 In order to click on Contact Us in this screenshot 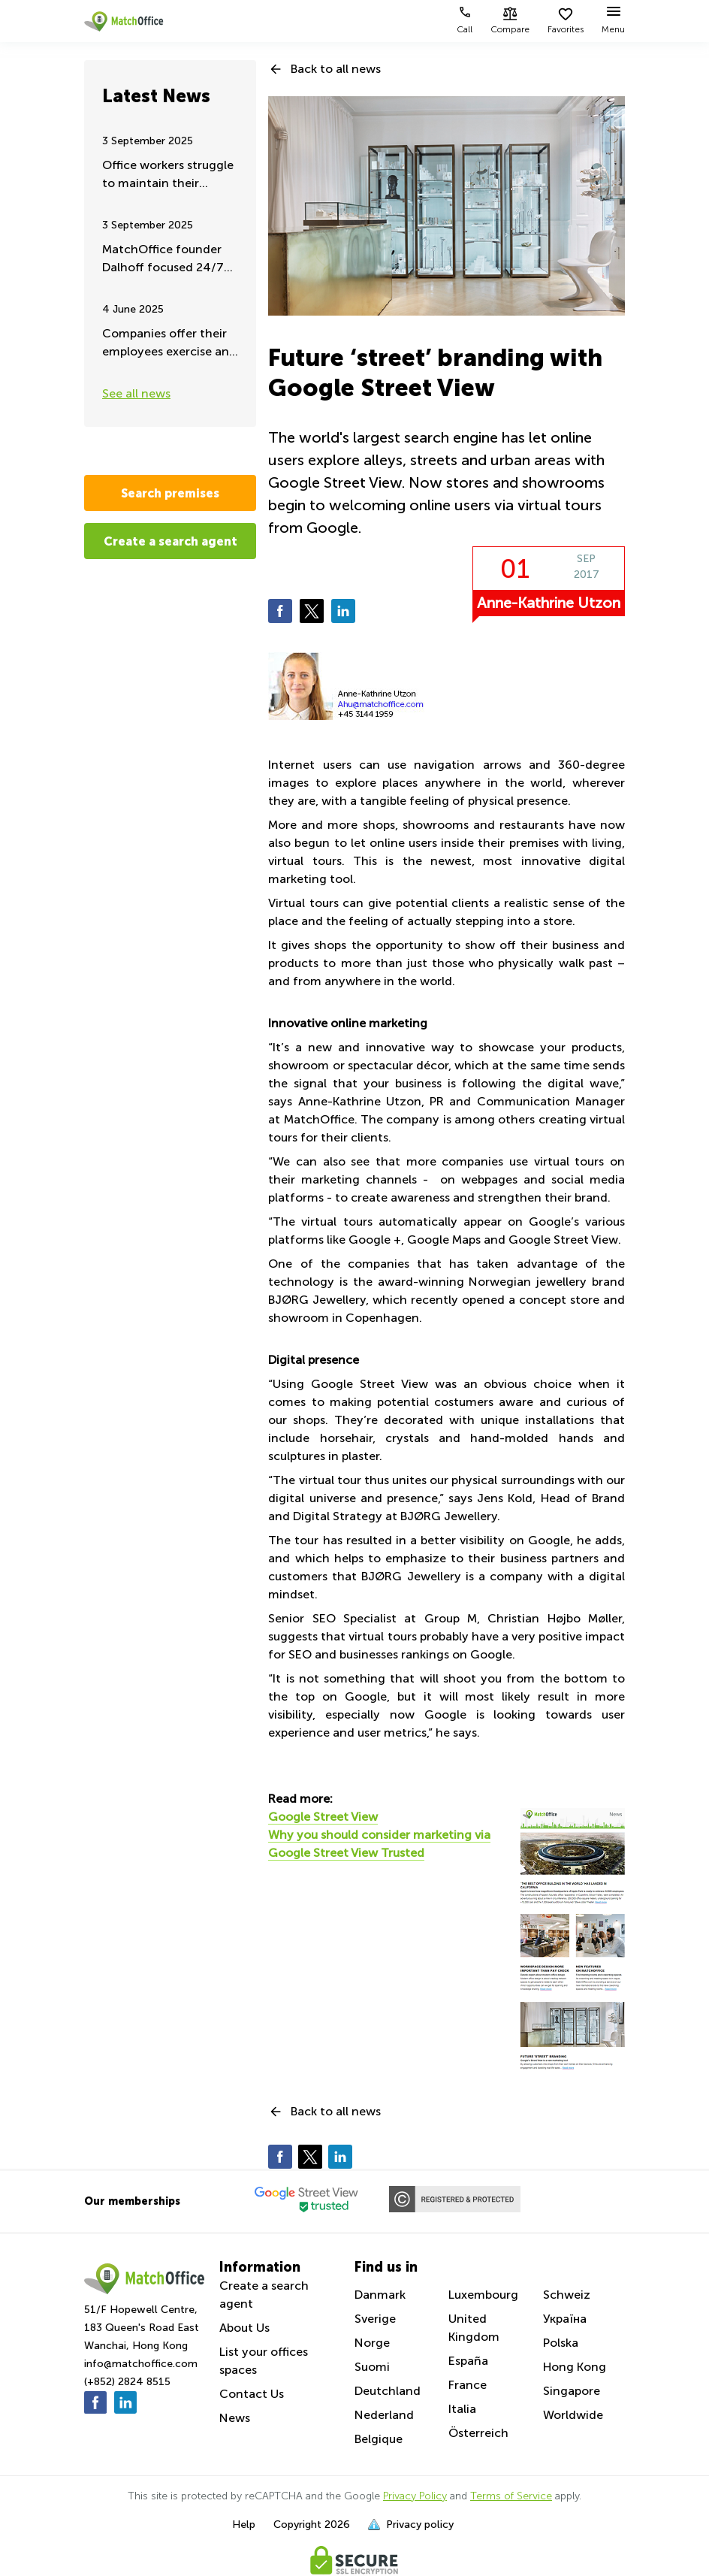, I will do `click(251, 2393)`.